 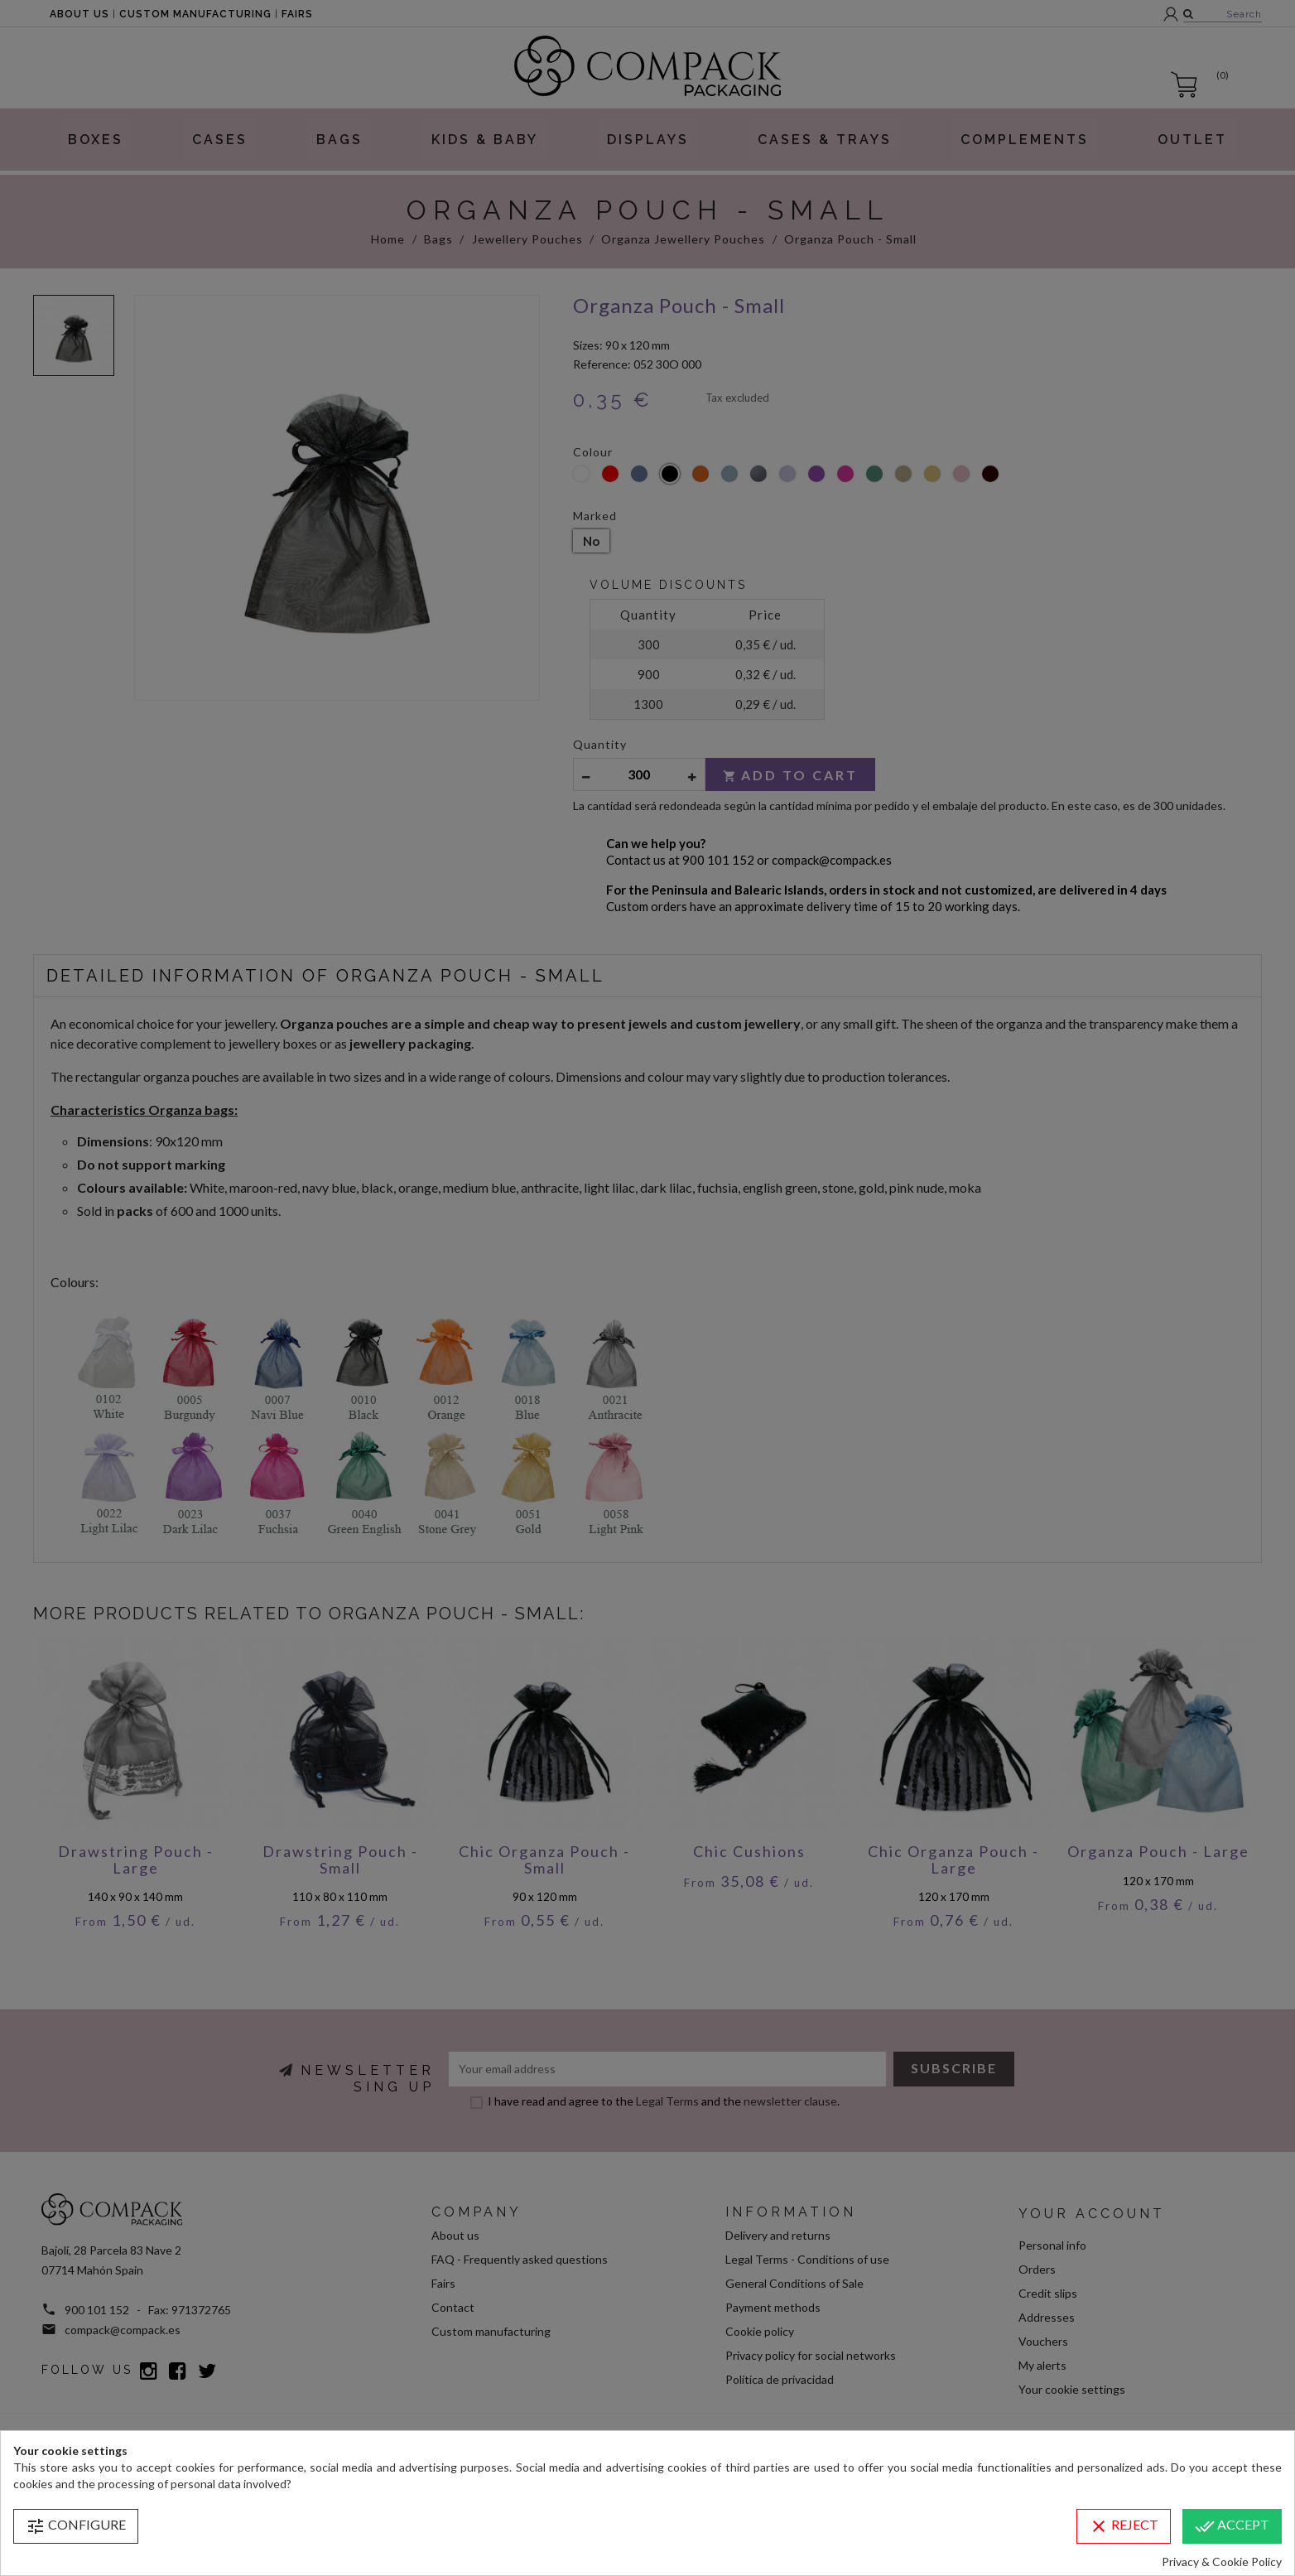 I want to click on Privacy & Cookie Policy, so click(x=1222, y=2561).